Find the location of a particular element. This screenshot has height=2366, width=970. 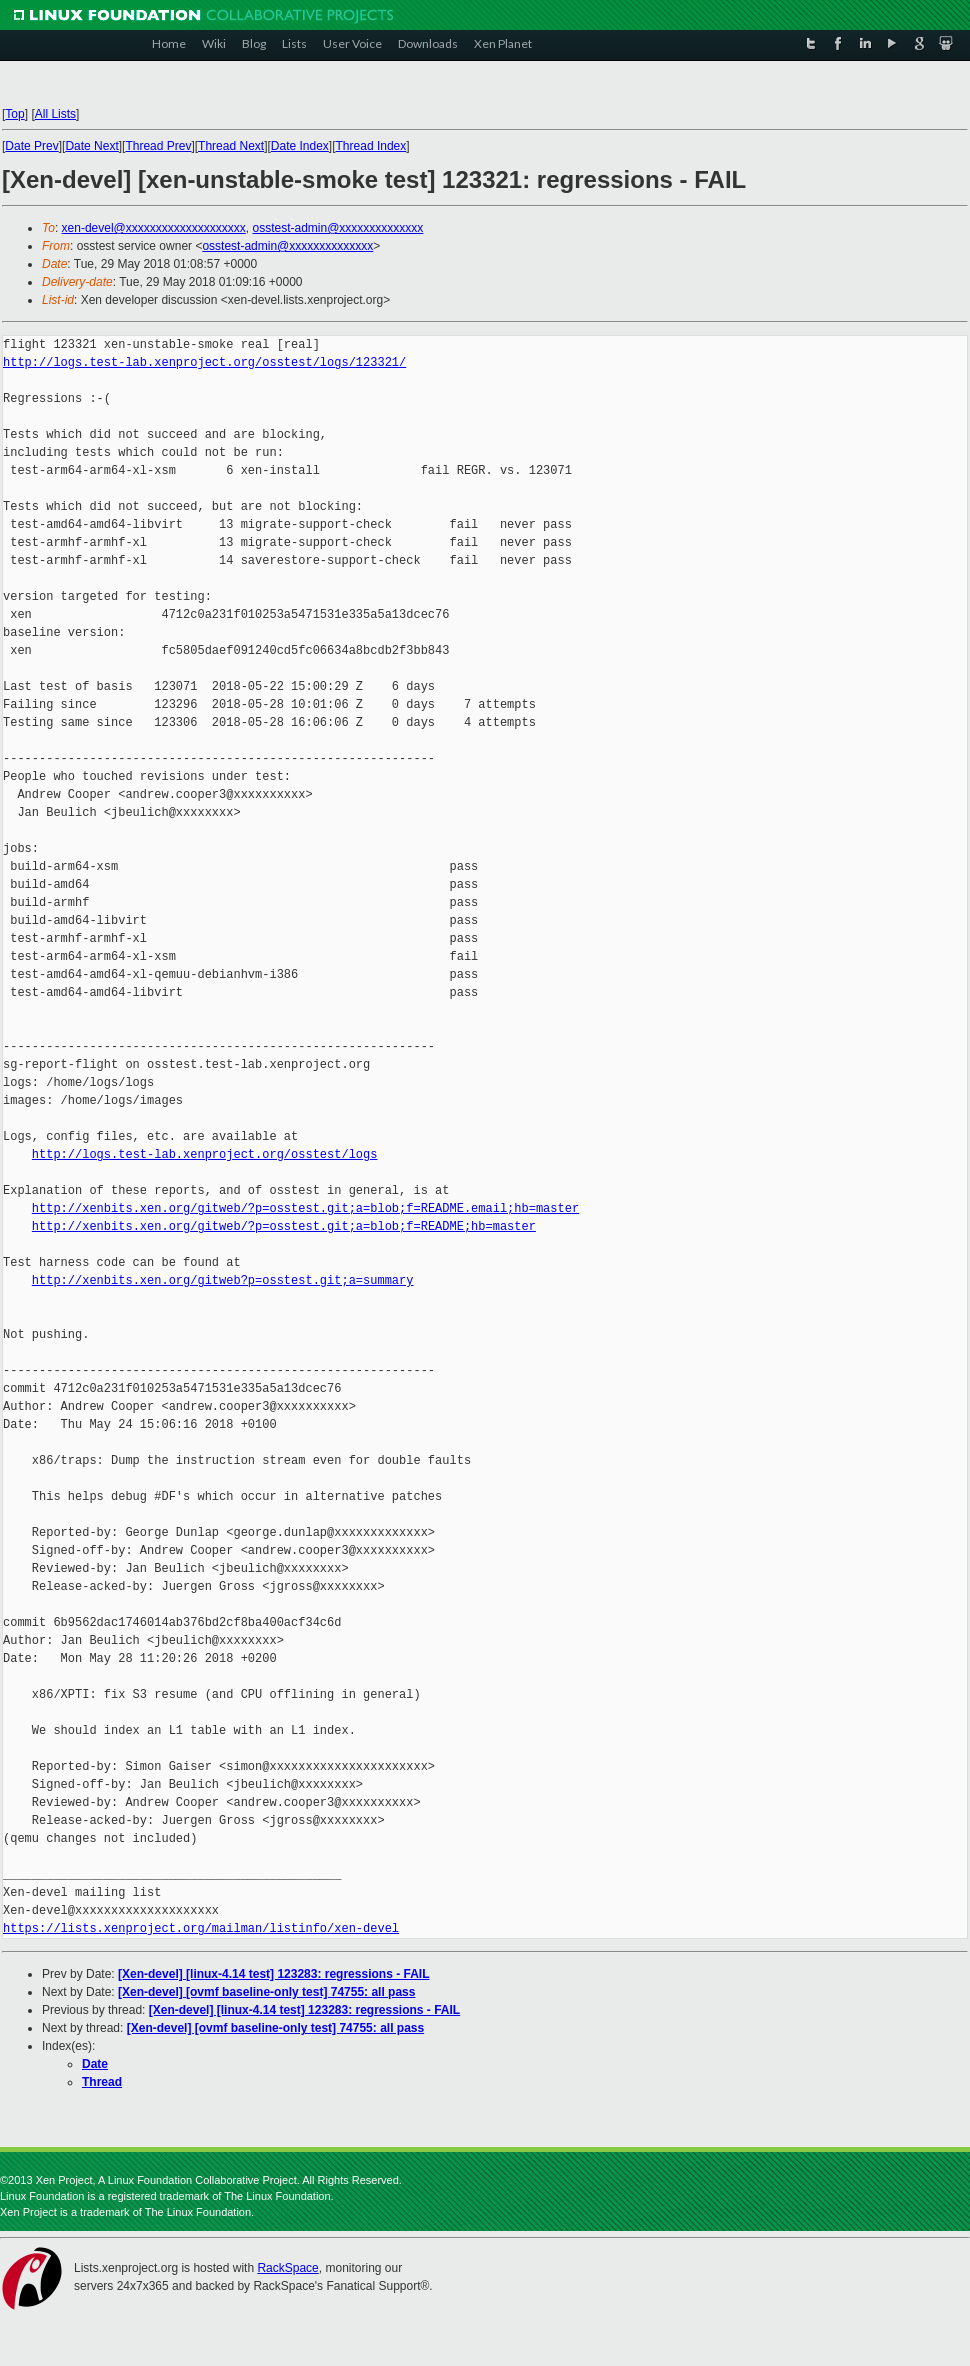

http://xenbits.xen.org/gitweb/?p=osstest.git;a=blob;f=README.email;hb=master is located at coordinates (305, 1208).